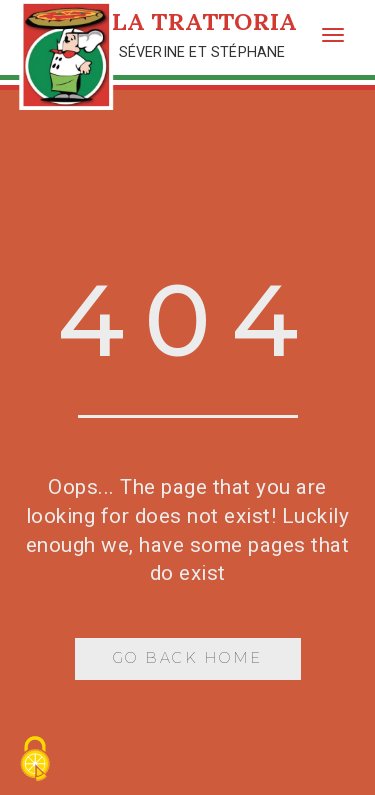  I want to click on [Cookies (fenêtre modale)], so click(35, 760).